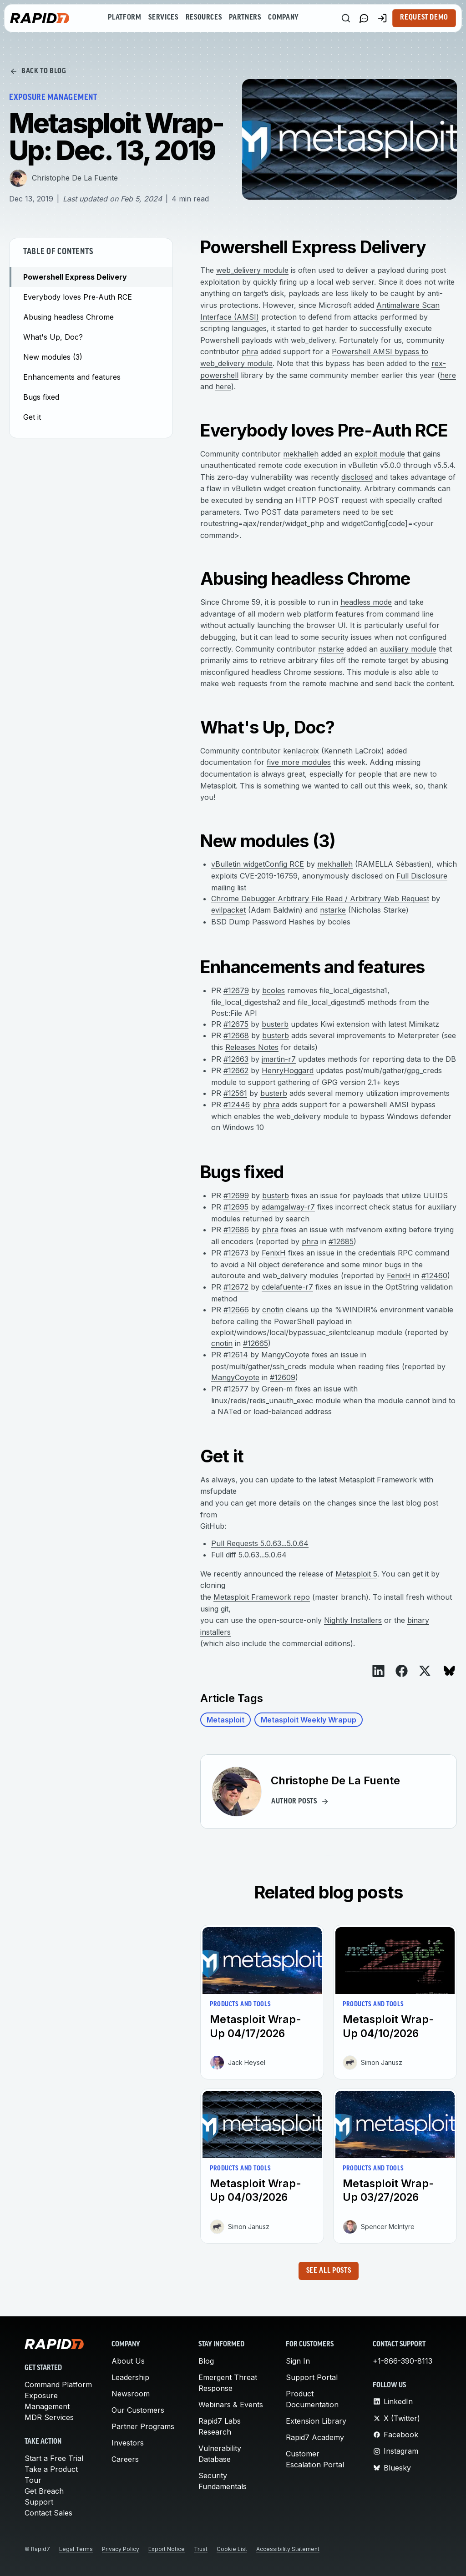 This screenshot has height=2576, width=466. What do you see at coordinates (346, 18) in the screenshot?
I see `[Search]` at bounding box center [346, 18].